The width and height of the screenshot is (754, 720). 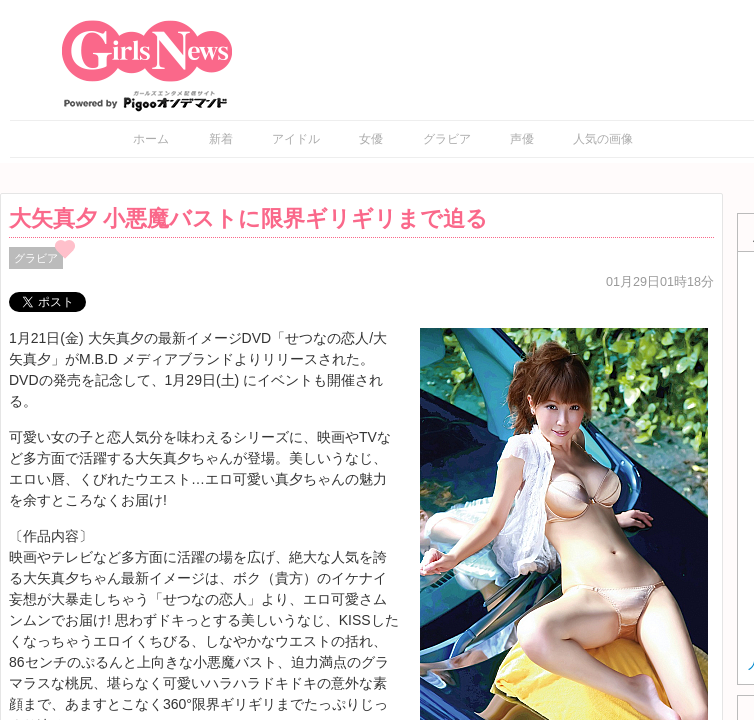 What do you see at coordinates (221, 139) in the screenshot?
I see `新着` at bounding box center [221, 139].